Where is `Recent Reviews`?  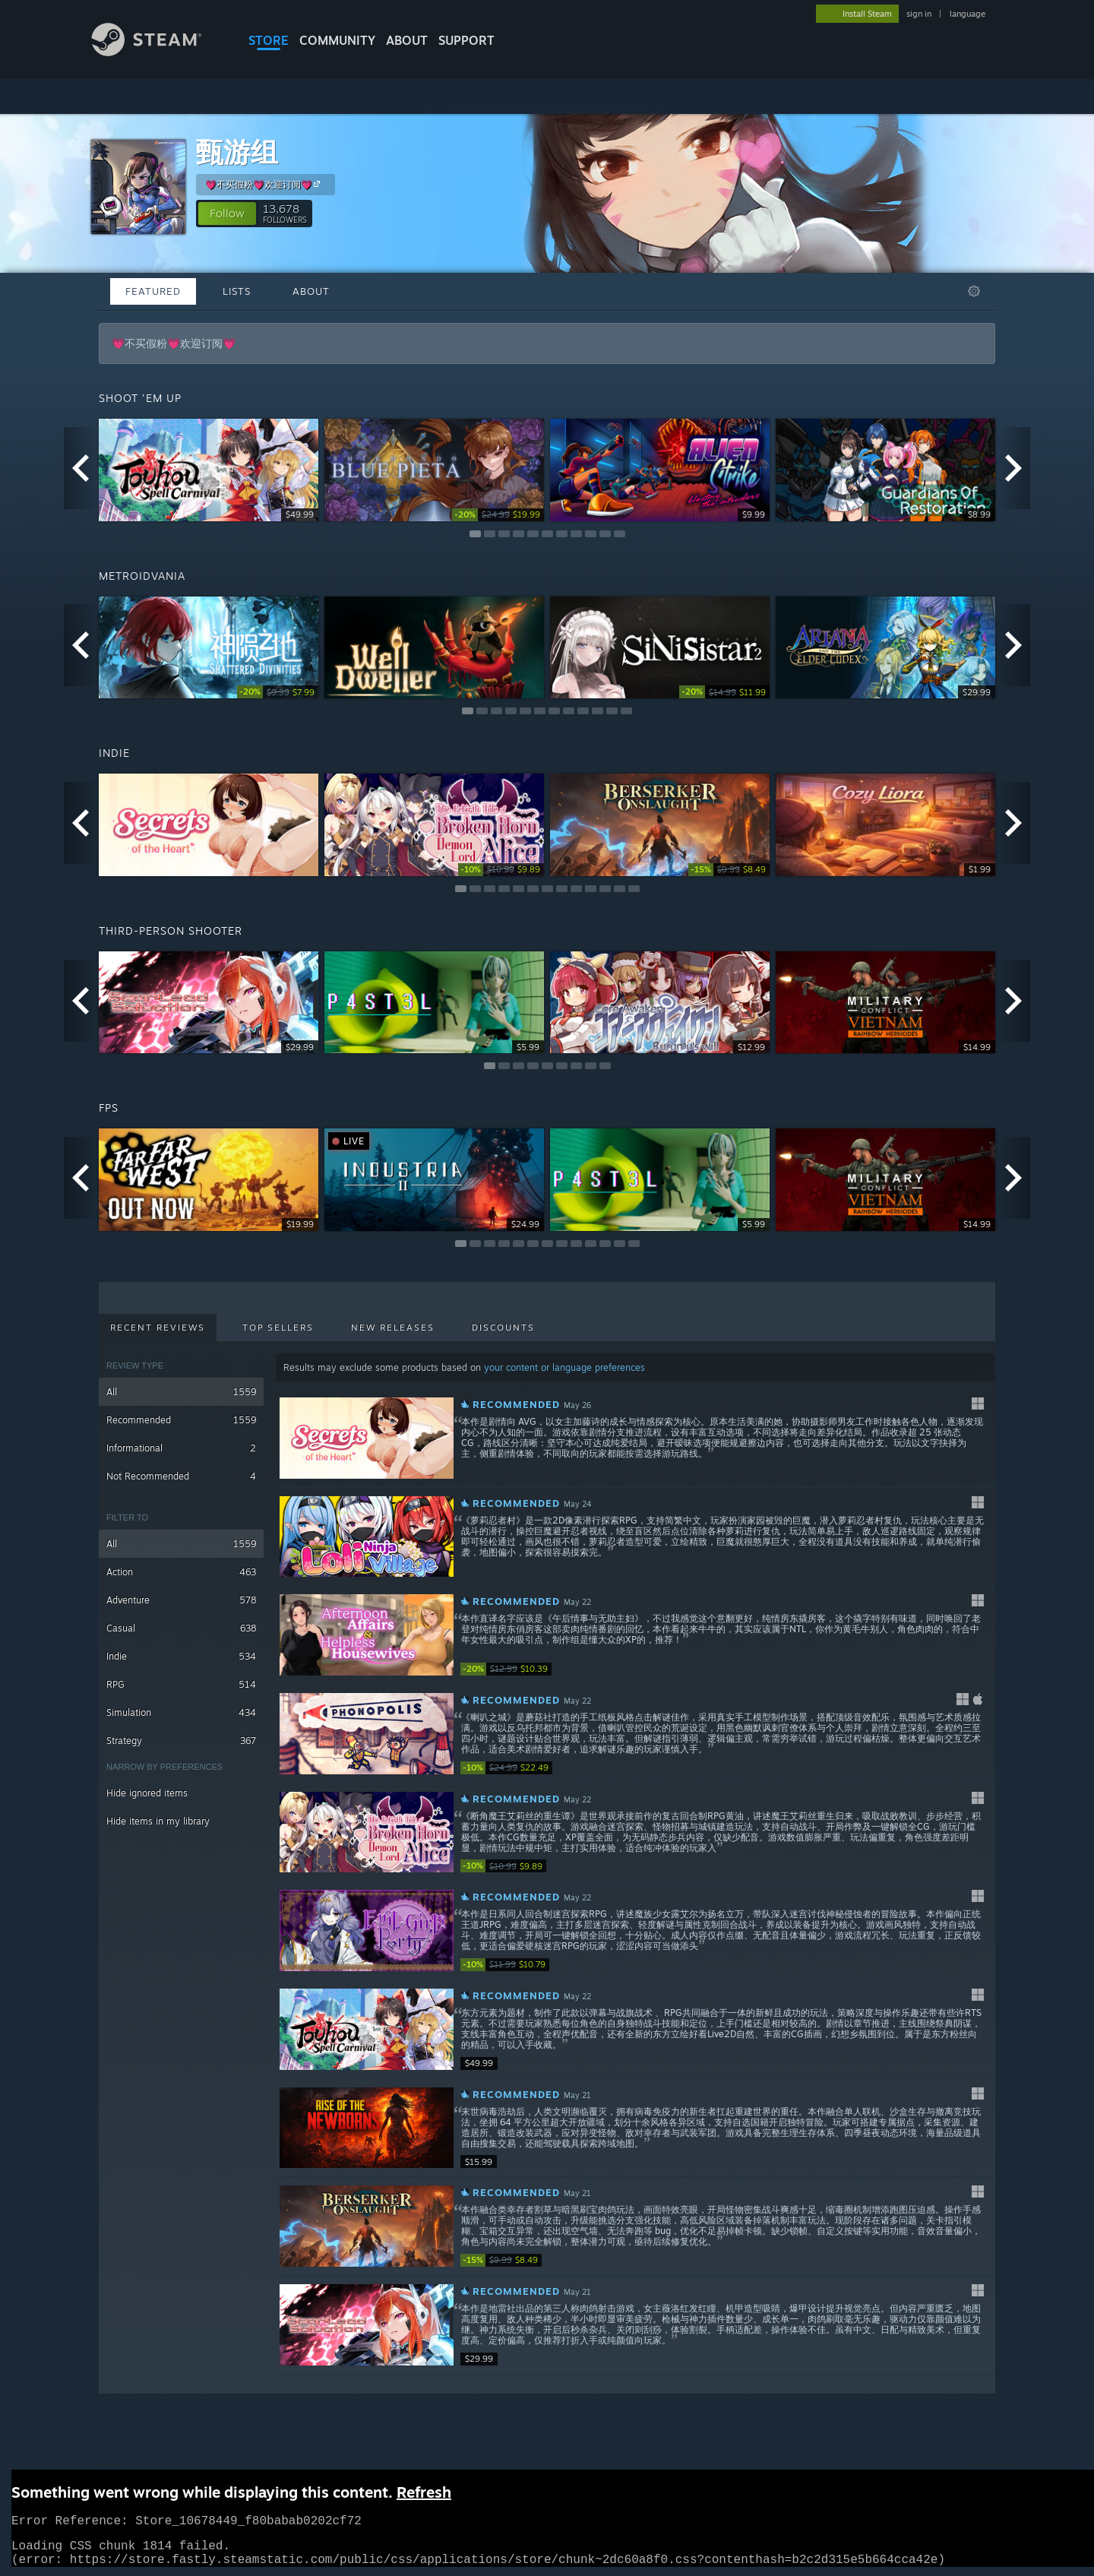
Recent Reviews is located at coordinates (157, 1327).